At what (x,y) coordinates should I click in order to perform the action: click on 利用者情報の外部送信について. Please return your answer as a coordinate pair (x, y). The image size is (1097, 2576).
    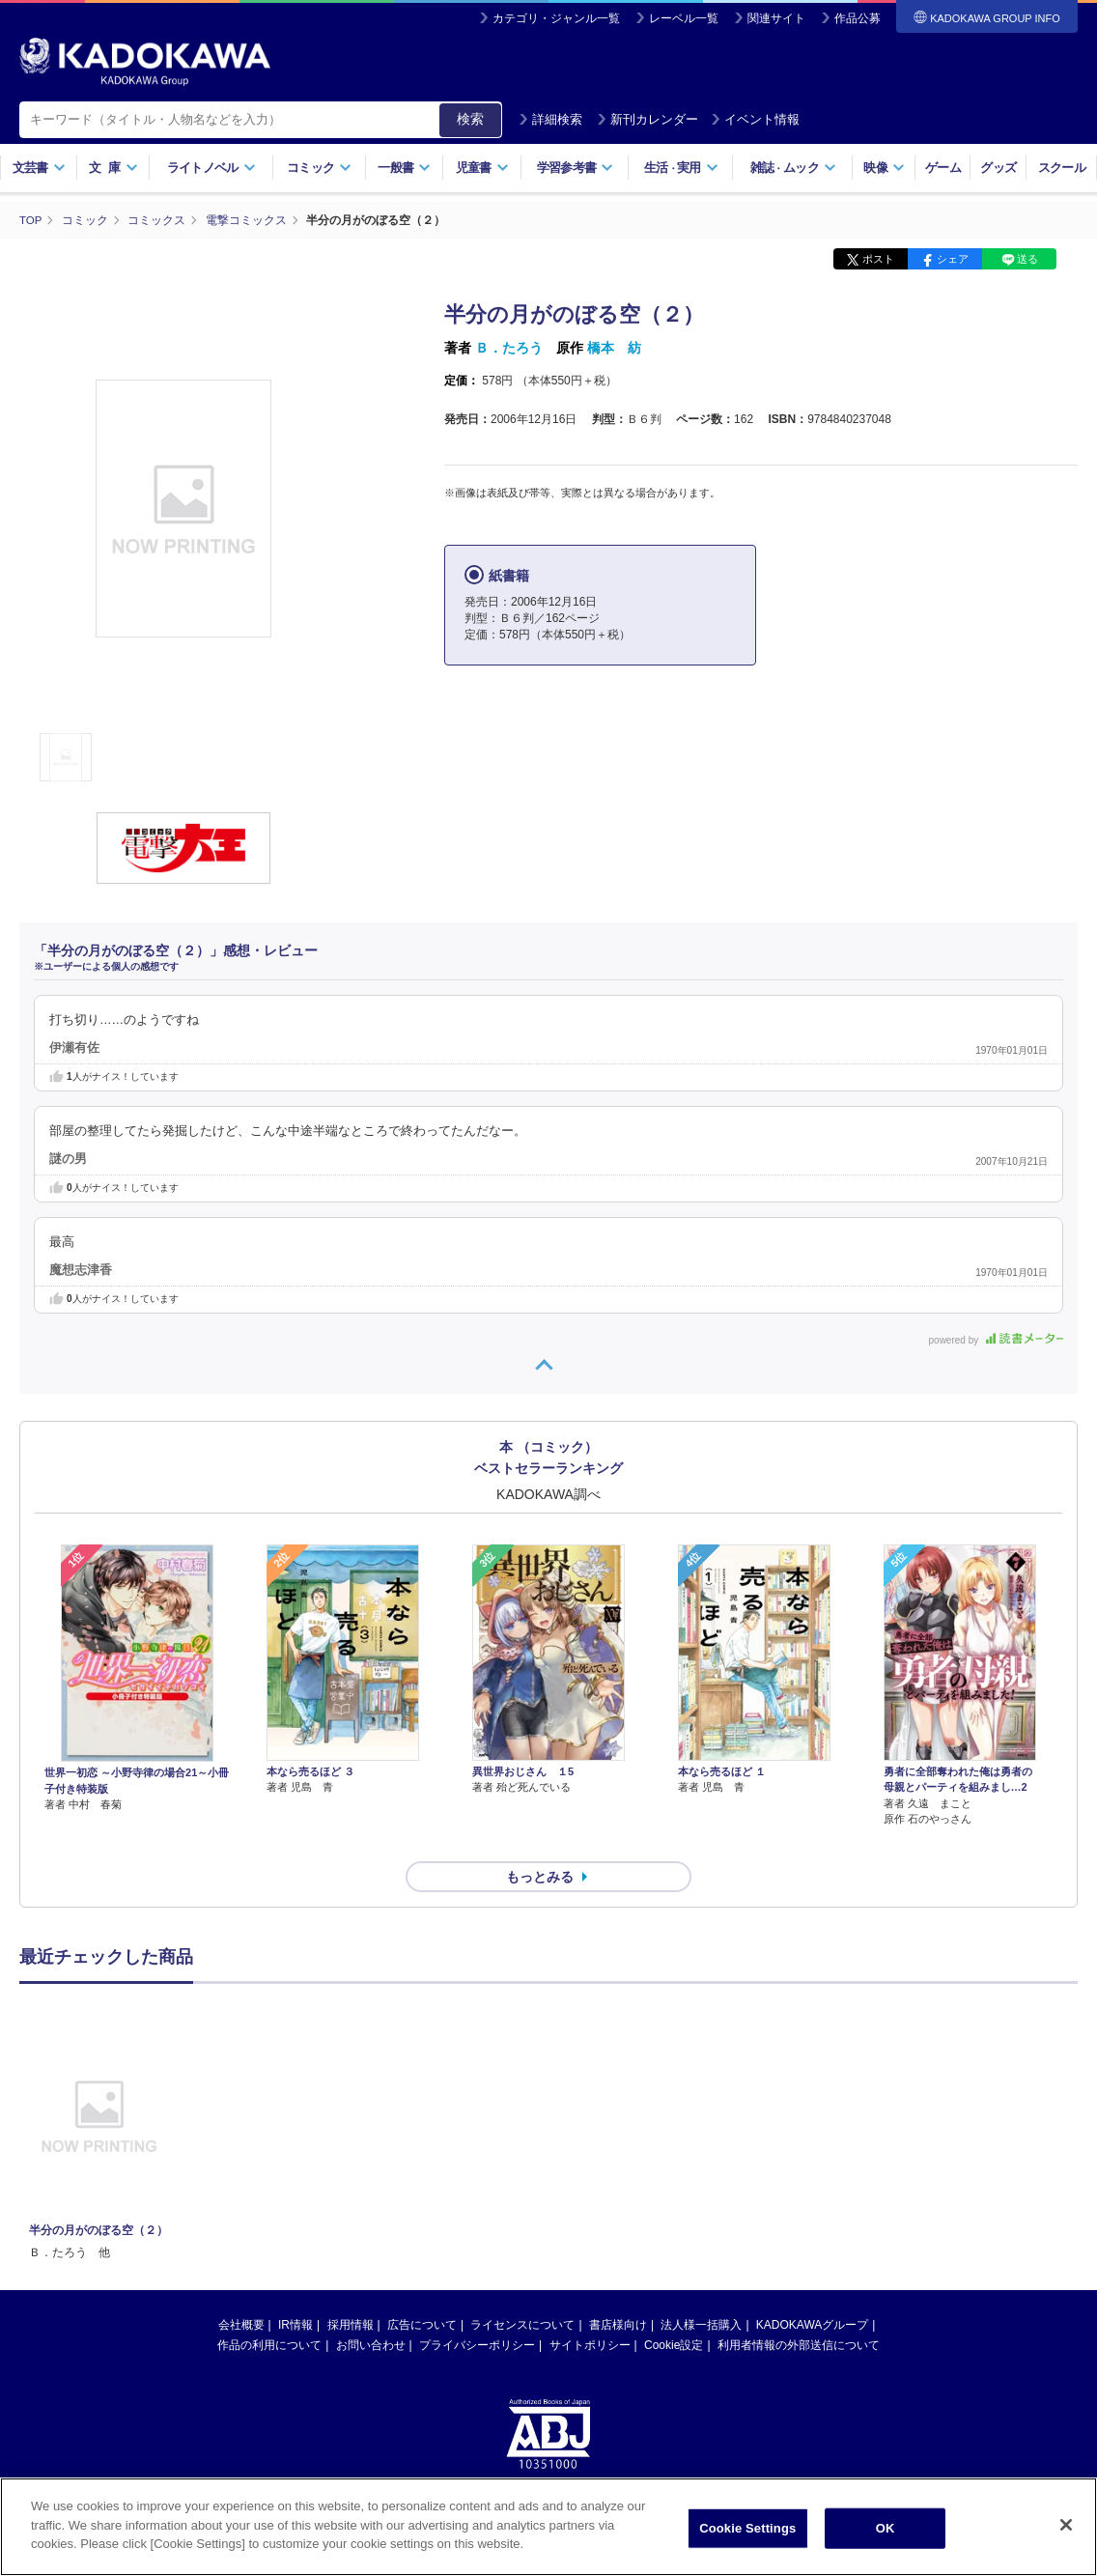
    Looking at the image, I should click on (798, 2310).